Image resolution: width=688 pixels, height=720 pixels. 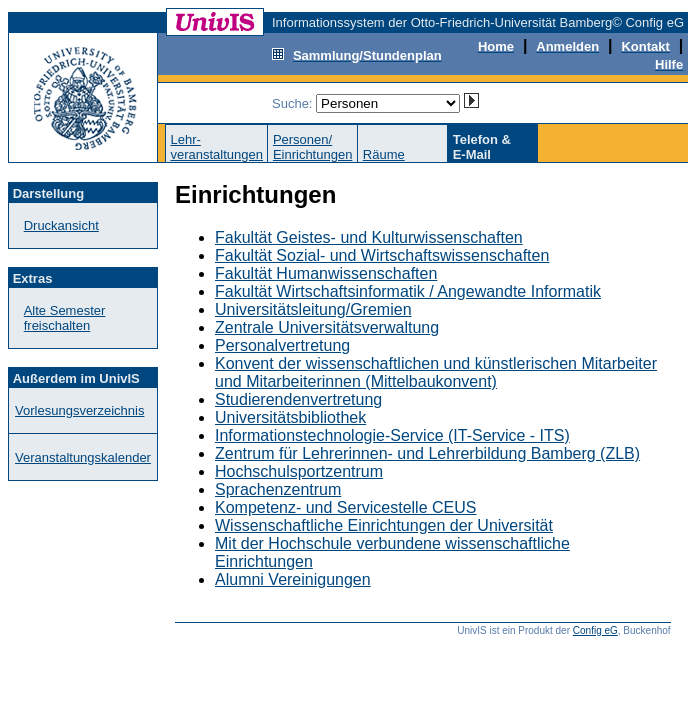 I want to click on Config eG, so click(x=595, y=630).